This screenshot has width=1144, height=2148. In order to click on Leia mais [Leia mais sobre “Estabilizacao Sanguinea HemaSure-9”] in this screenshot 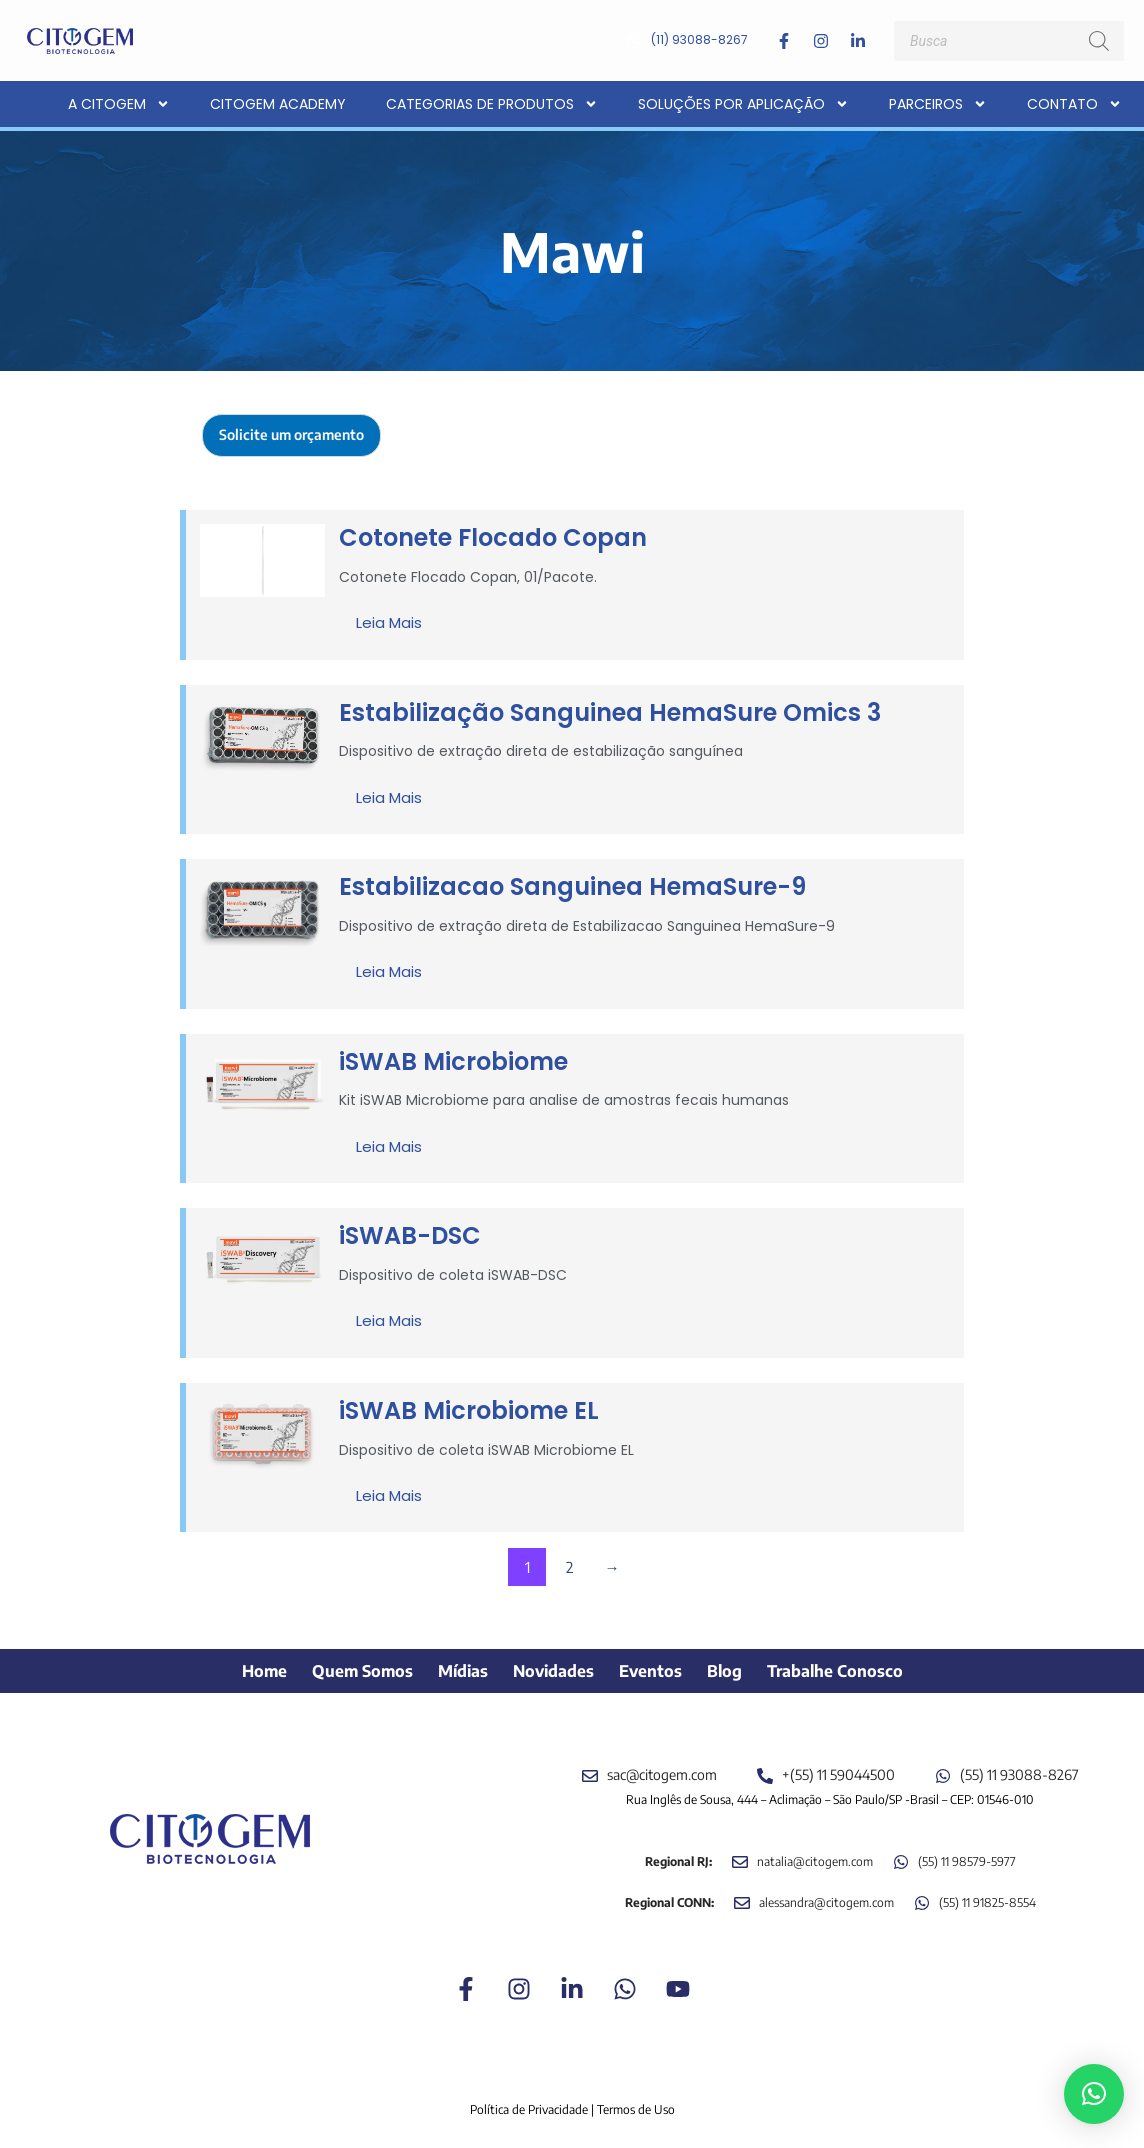, I will do `click(389, 971)`.